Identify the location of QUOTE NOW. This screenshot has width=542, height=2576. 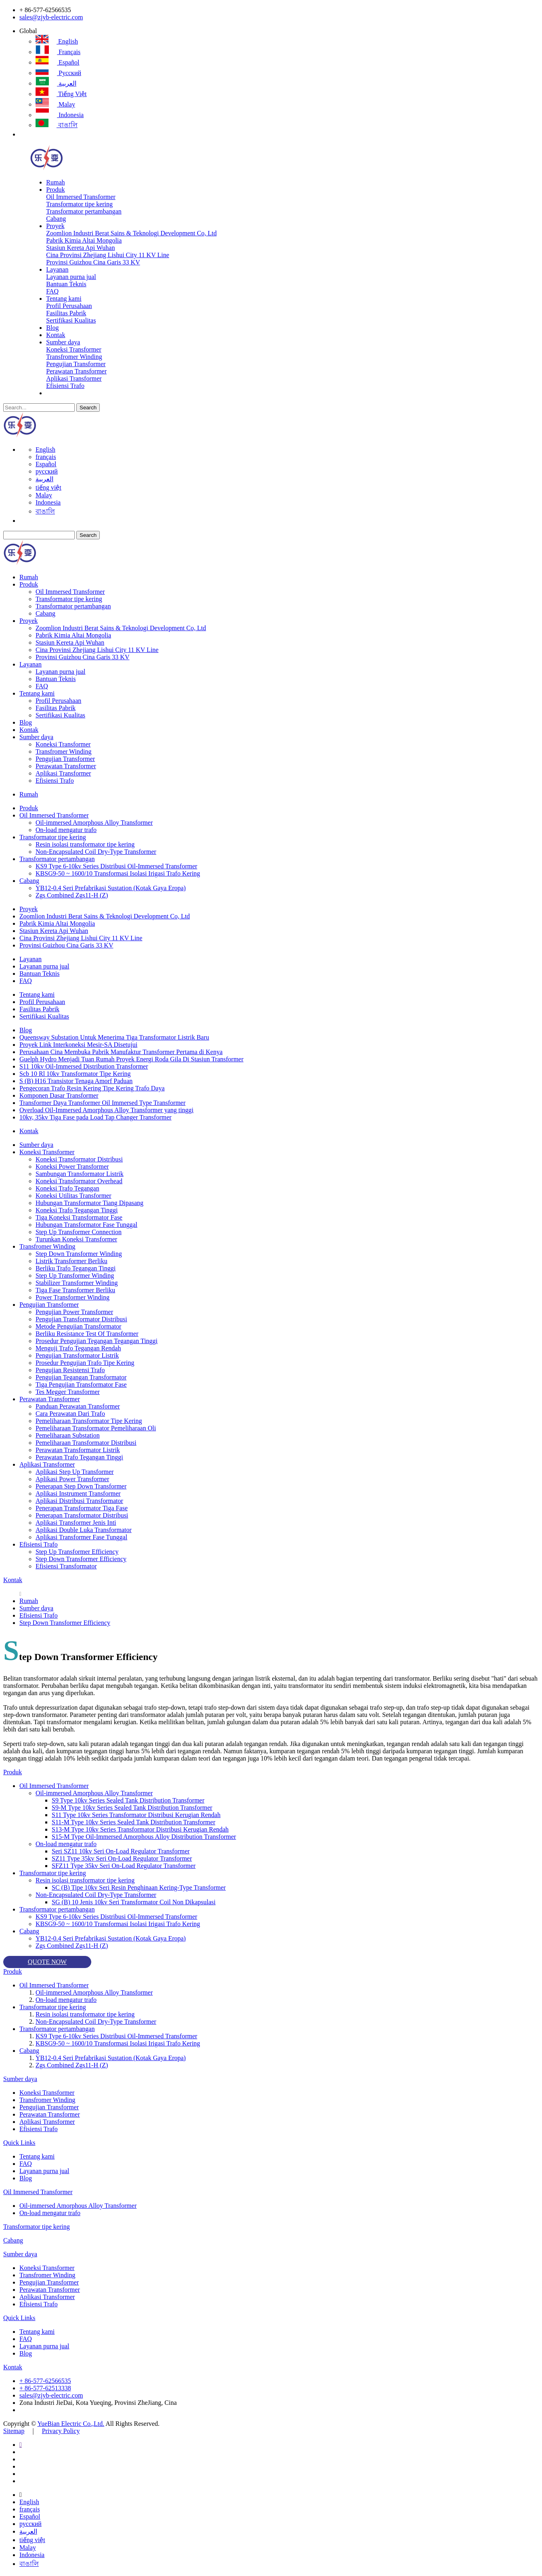
(47, 1961).